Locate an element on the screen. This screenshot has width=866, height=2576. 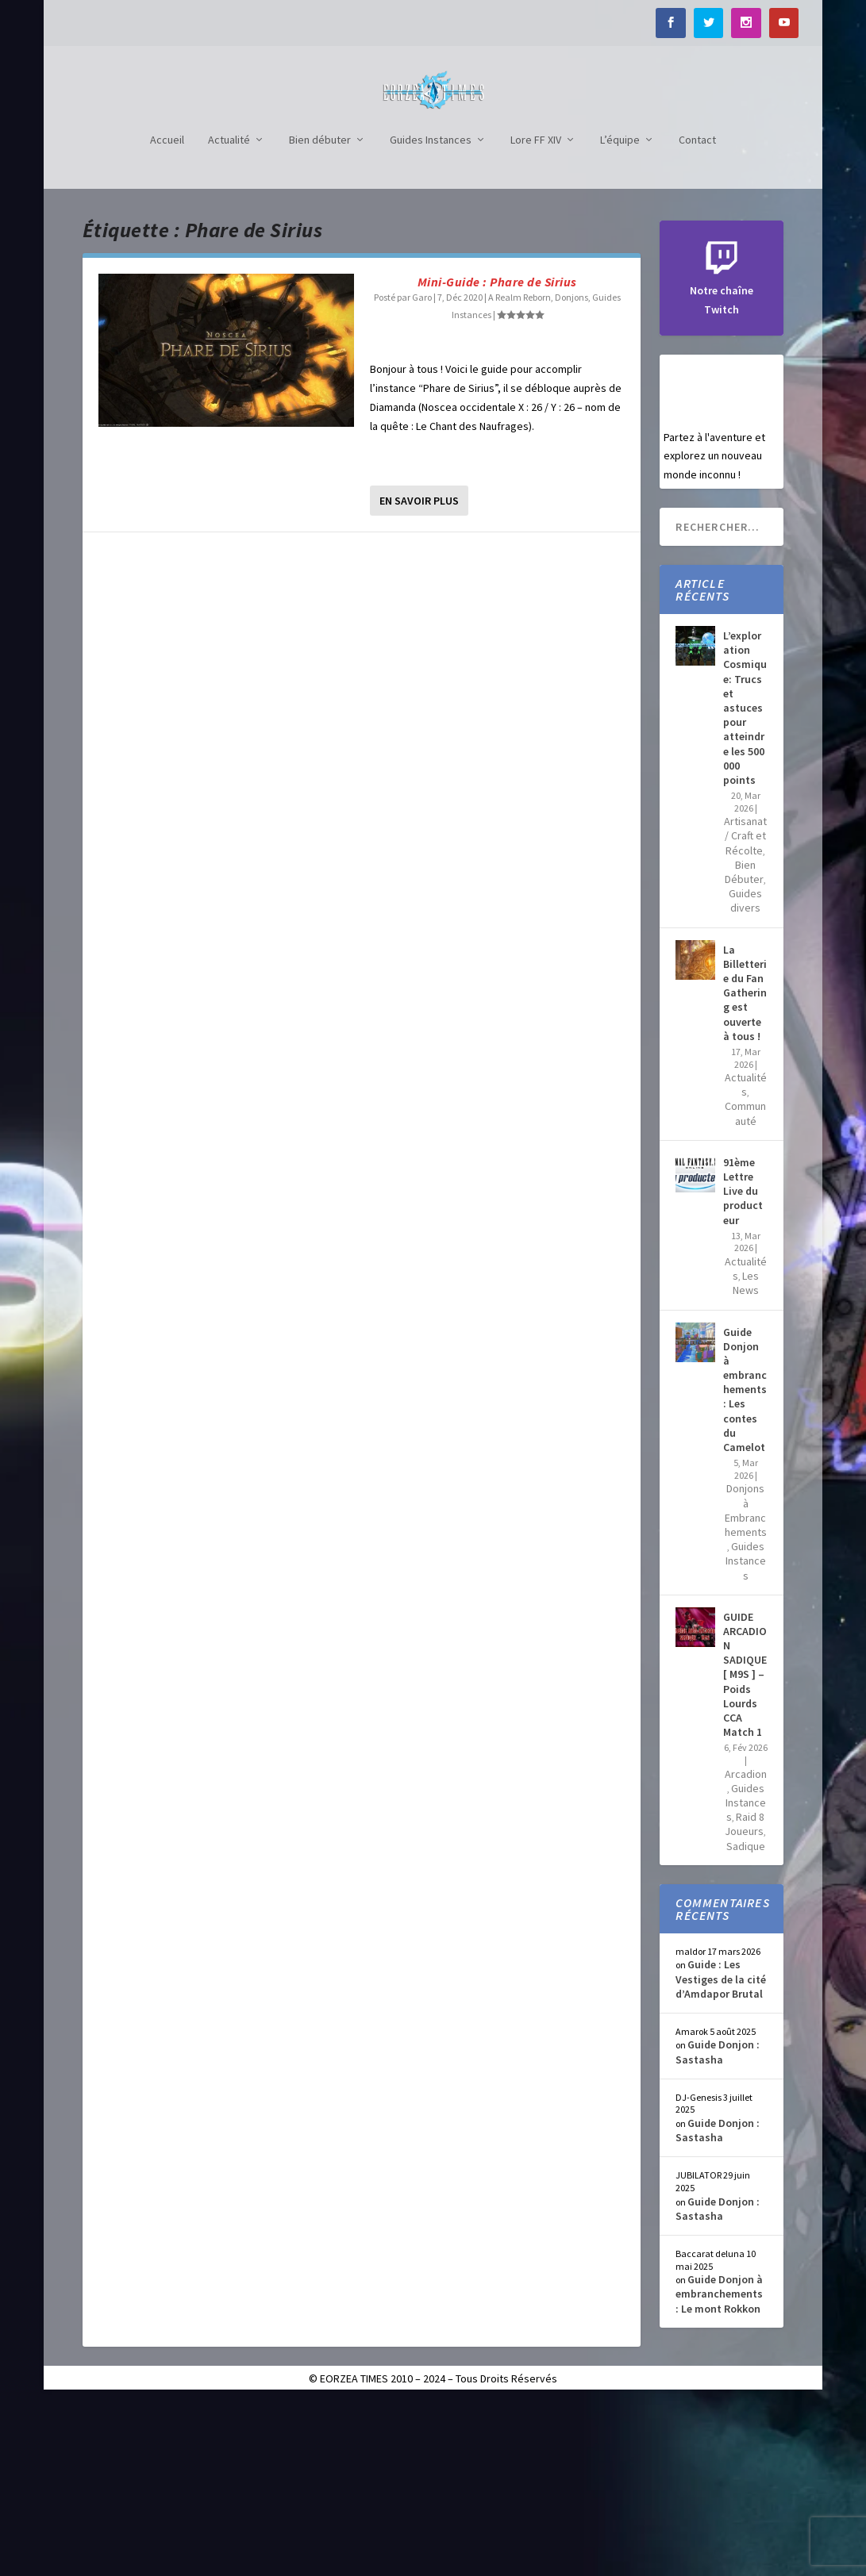
Lore FF XIV is located at coordinates (535, 314).